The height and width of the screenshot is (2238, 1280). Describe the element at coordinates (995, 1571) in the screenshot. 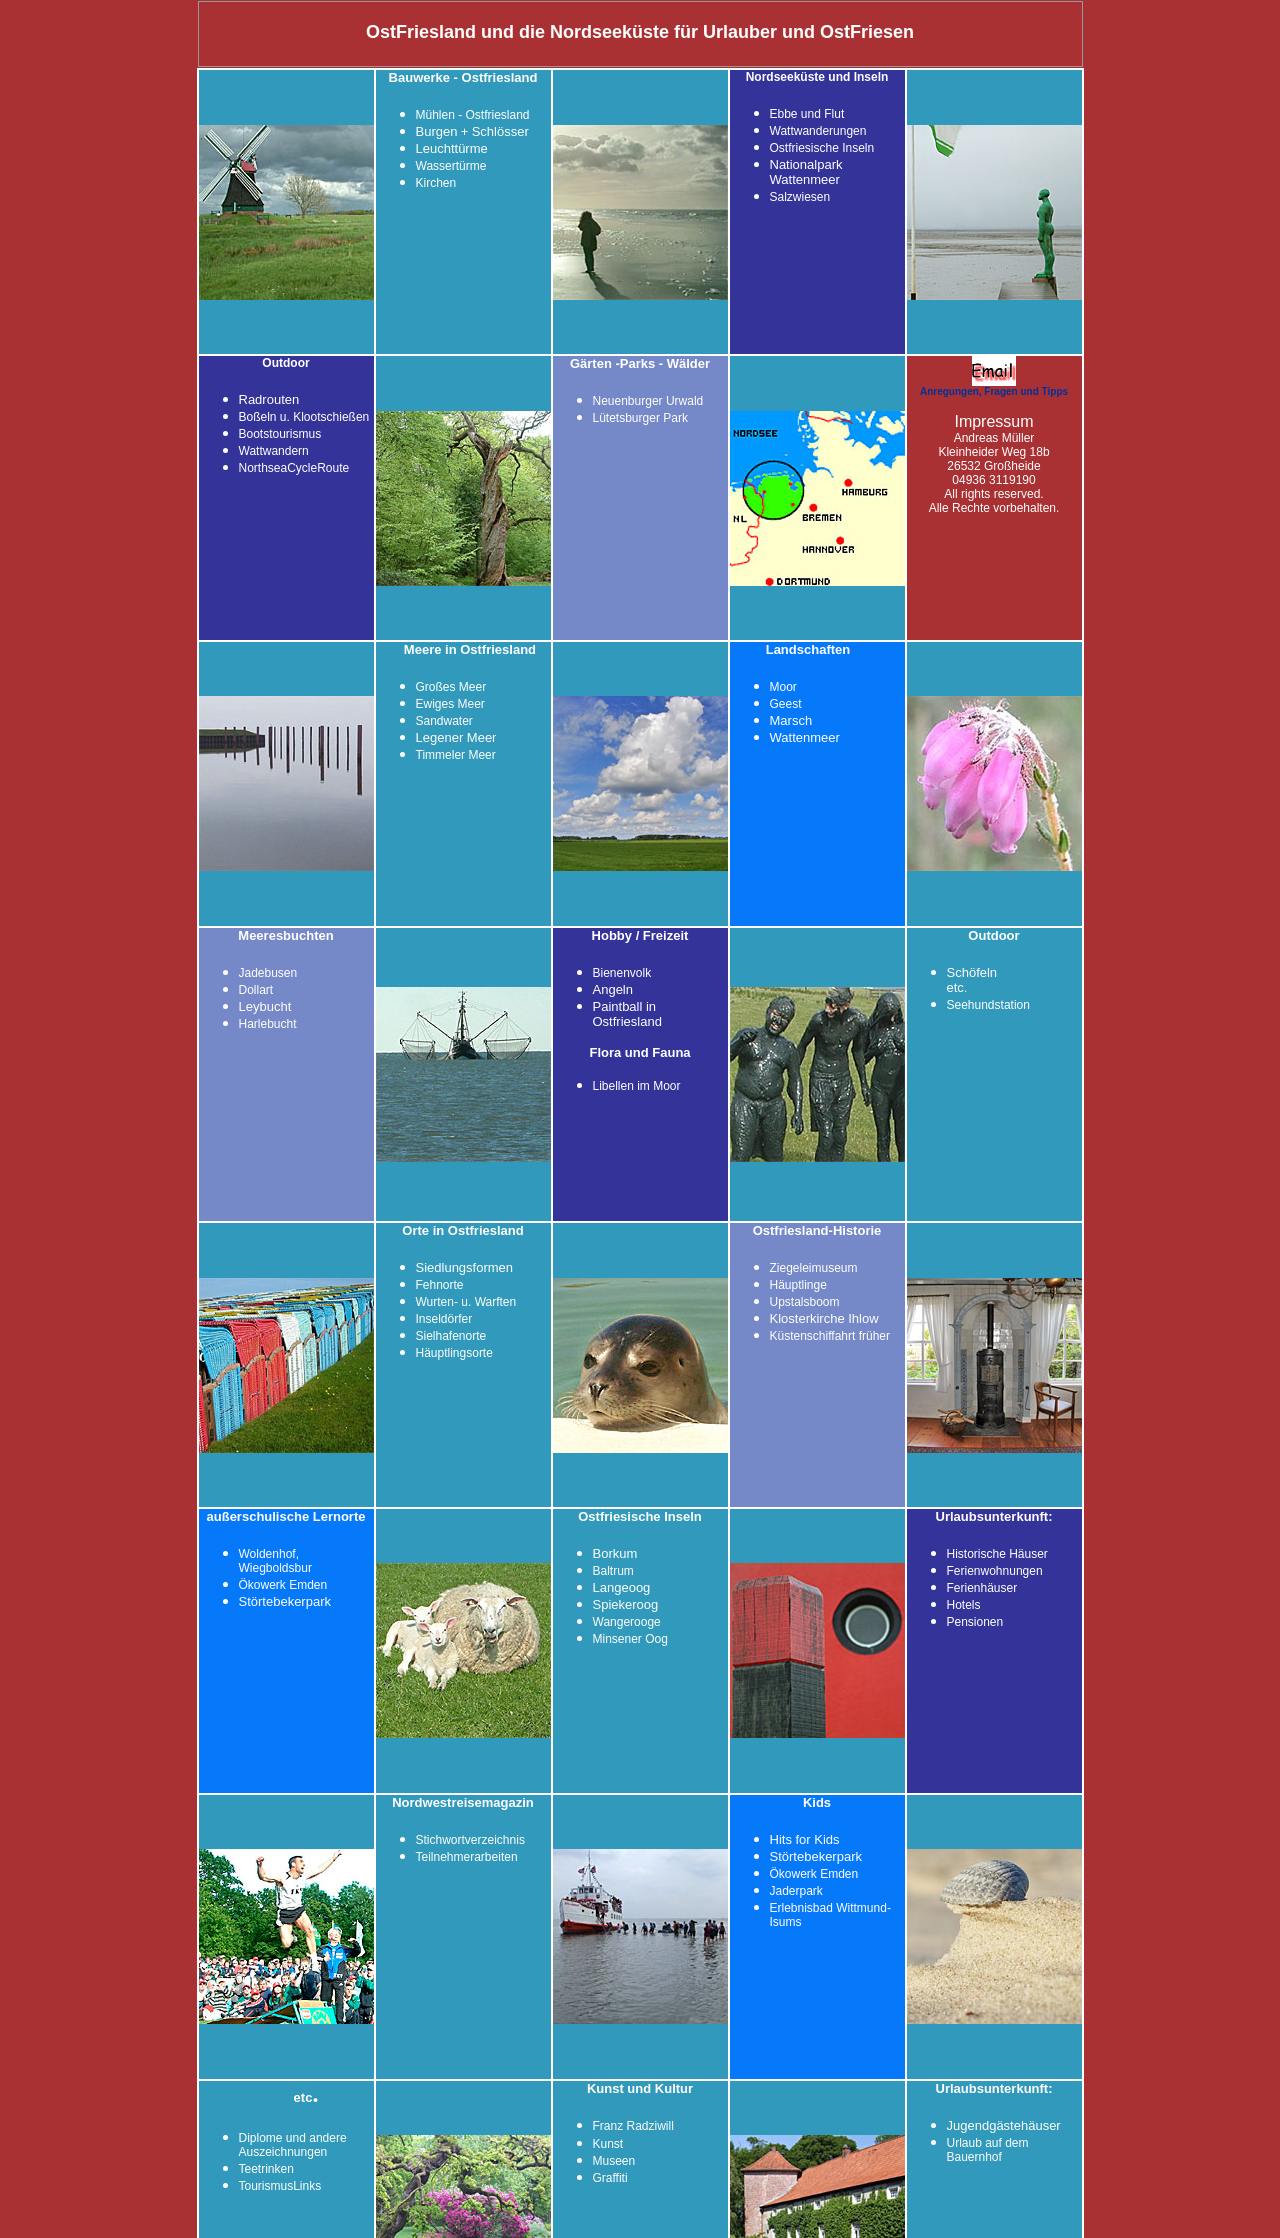

I see `Ferienwohnungen` at that location.